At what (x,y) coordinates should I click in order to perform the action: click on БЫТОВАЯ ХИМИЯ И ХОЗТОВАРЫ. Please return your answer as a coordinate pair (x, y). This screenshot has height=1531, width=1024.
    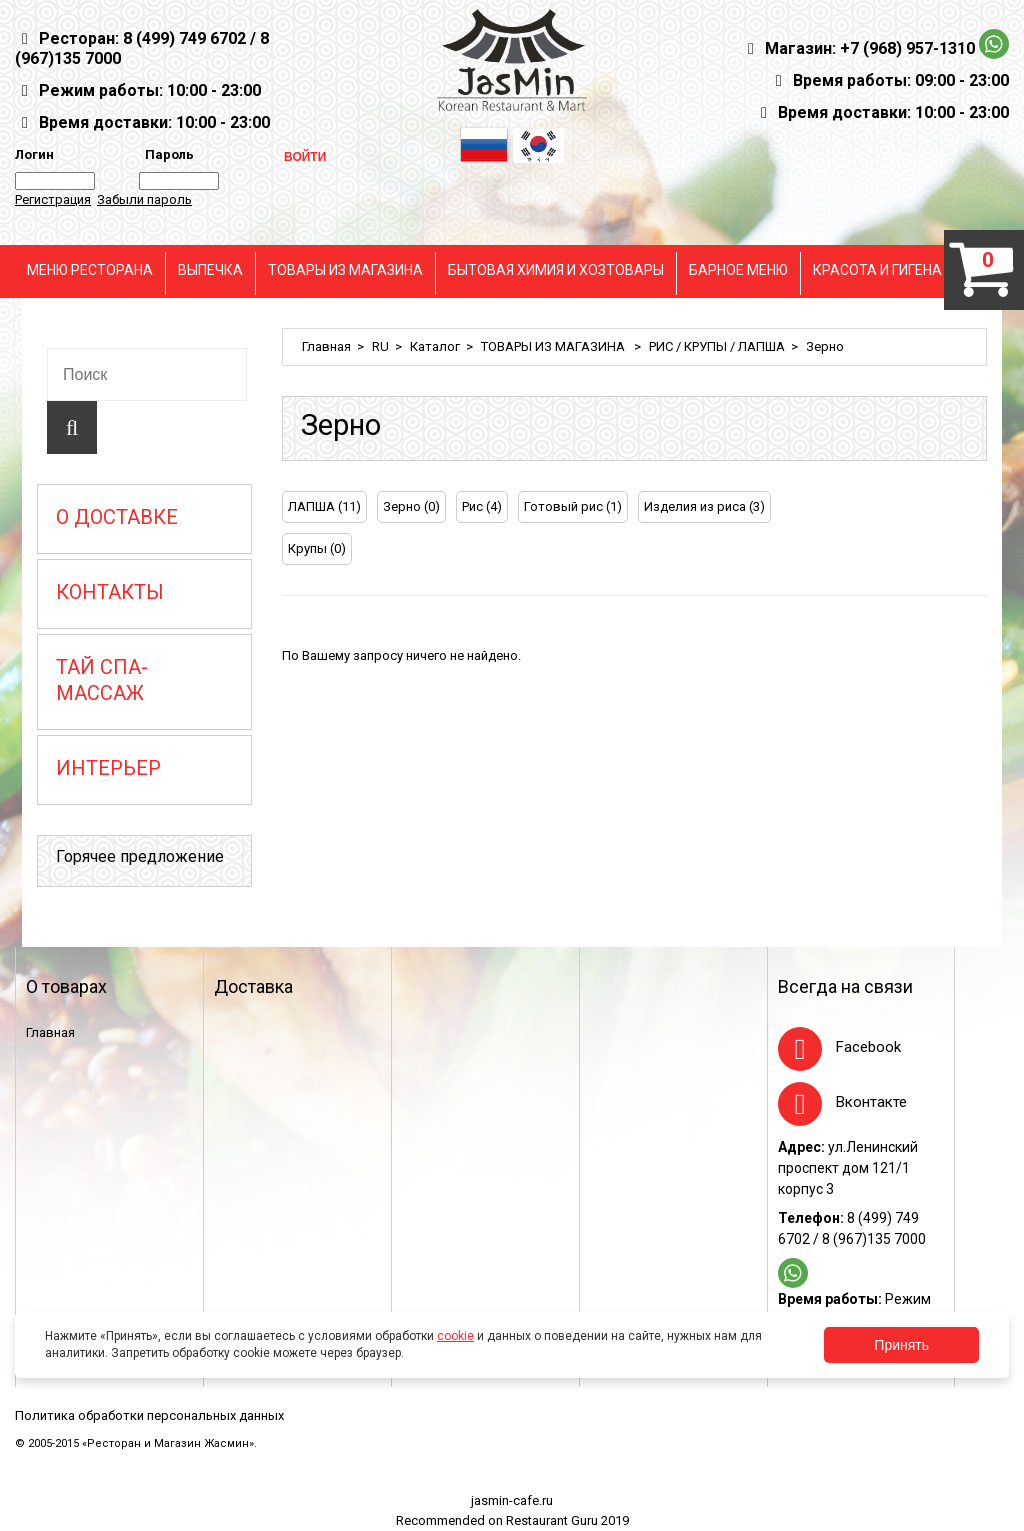
    Looking at the image, I should click on (556, 270).